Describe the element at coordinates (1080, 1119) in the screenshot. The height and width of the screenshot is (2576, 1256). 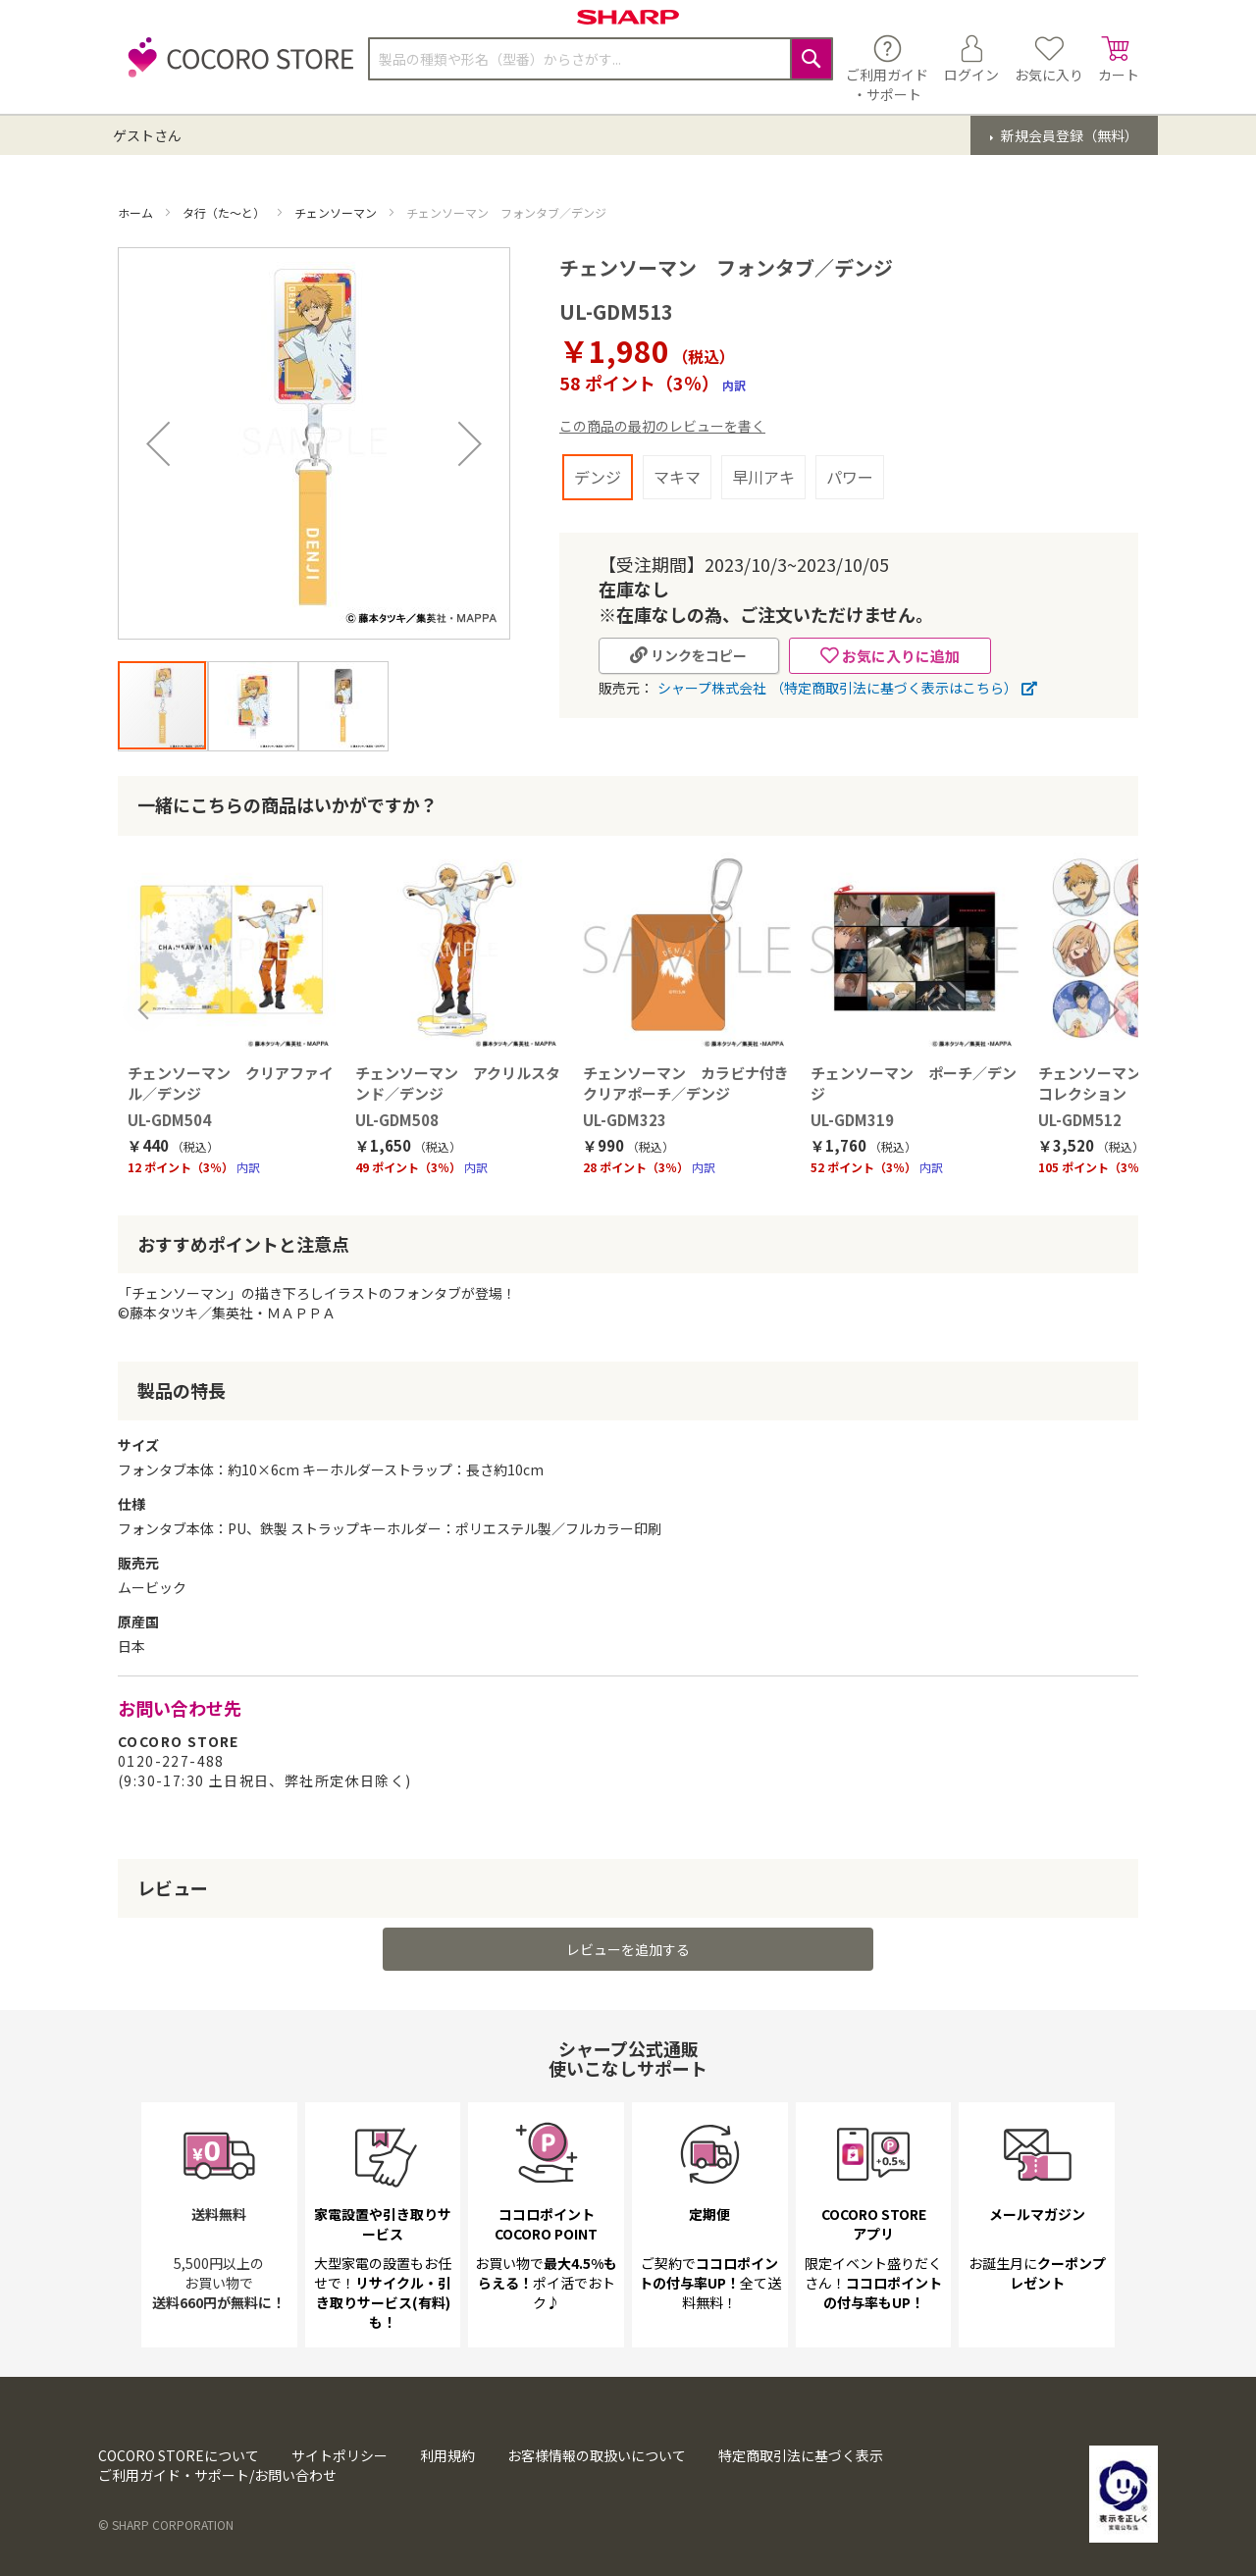
I see `UL-GDM512` at that location.